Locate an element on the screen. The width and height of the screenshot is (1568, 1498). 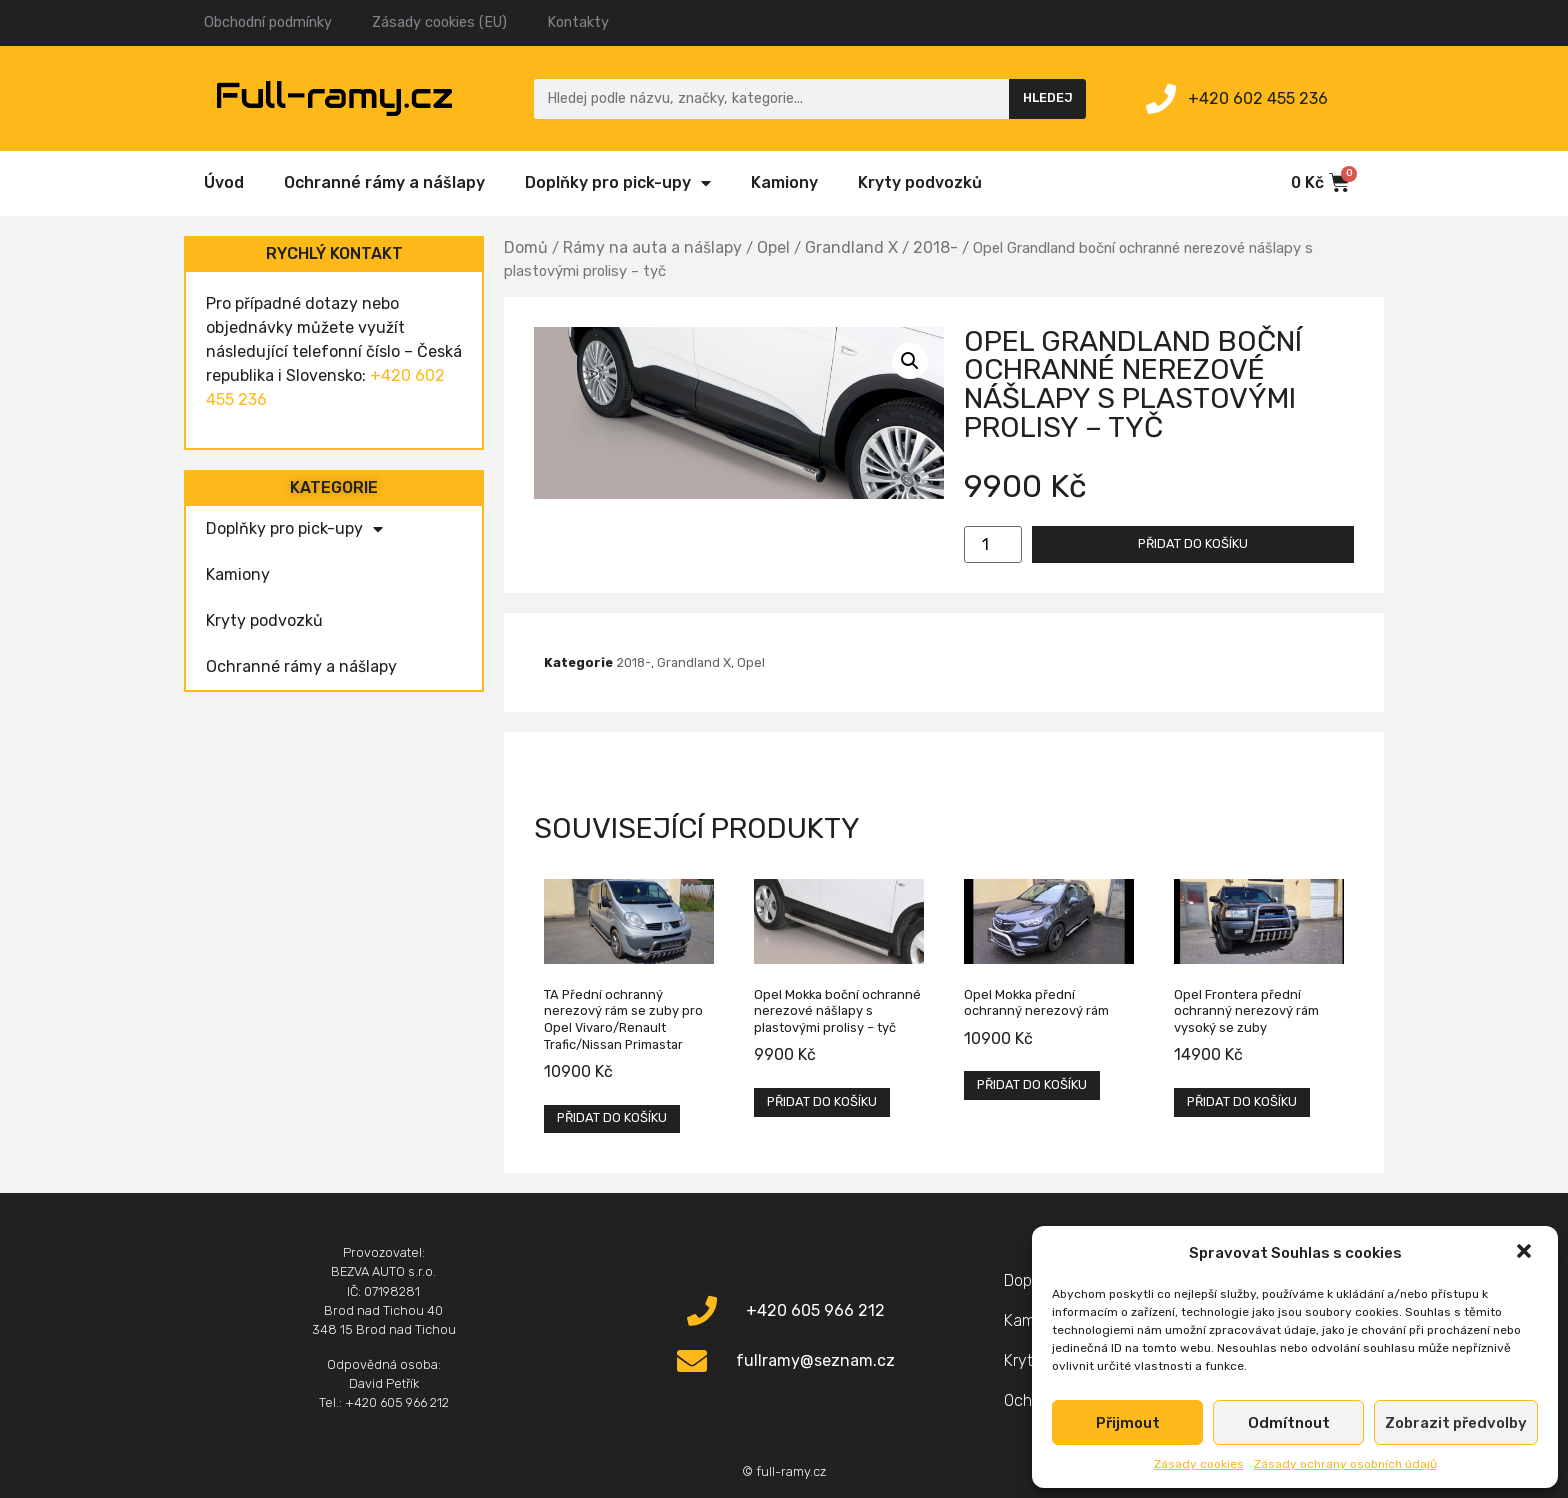
[button] is located at coordinates (1526, 1253).